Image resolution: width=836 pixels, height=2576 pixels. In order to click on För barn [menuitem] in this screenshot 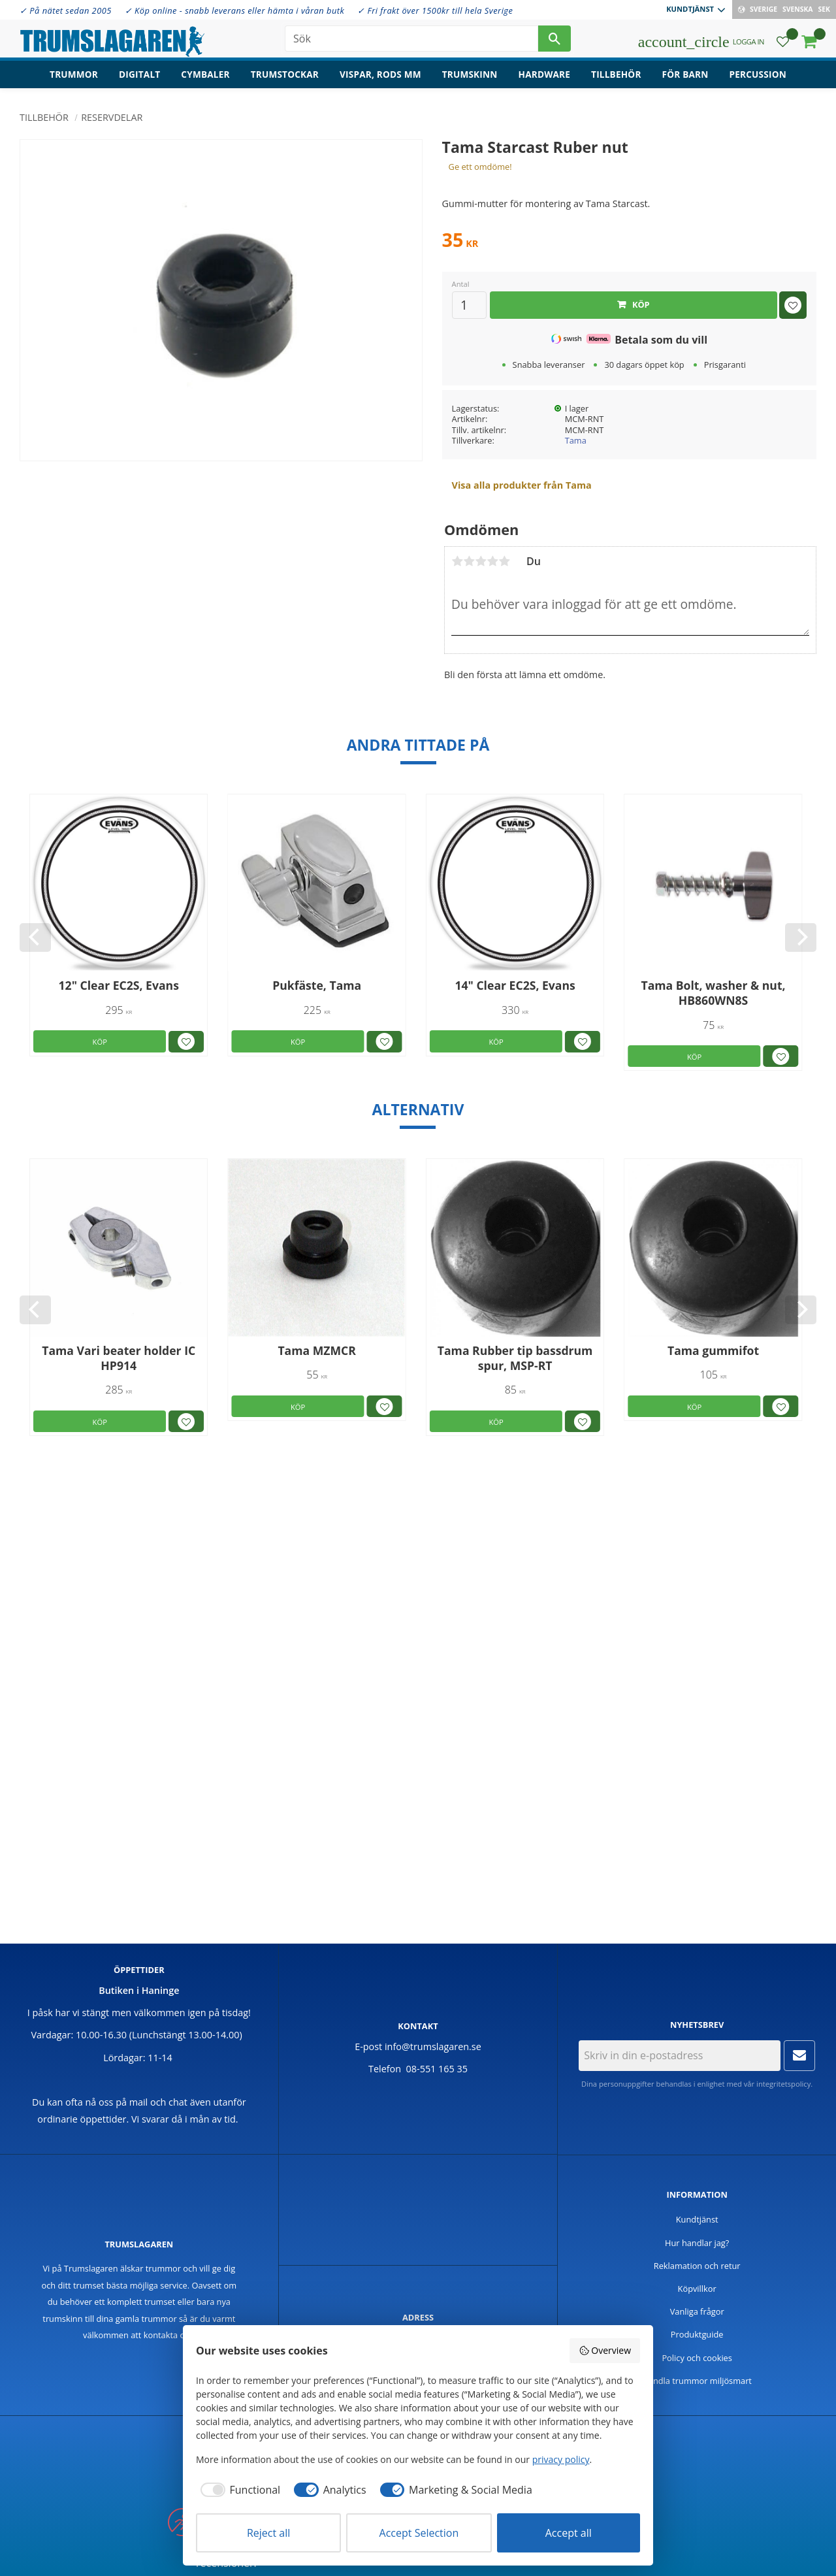, I will do `click(685, 75)`.